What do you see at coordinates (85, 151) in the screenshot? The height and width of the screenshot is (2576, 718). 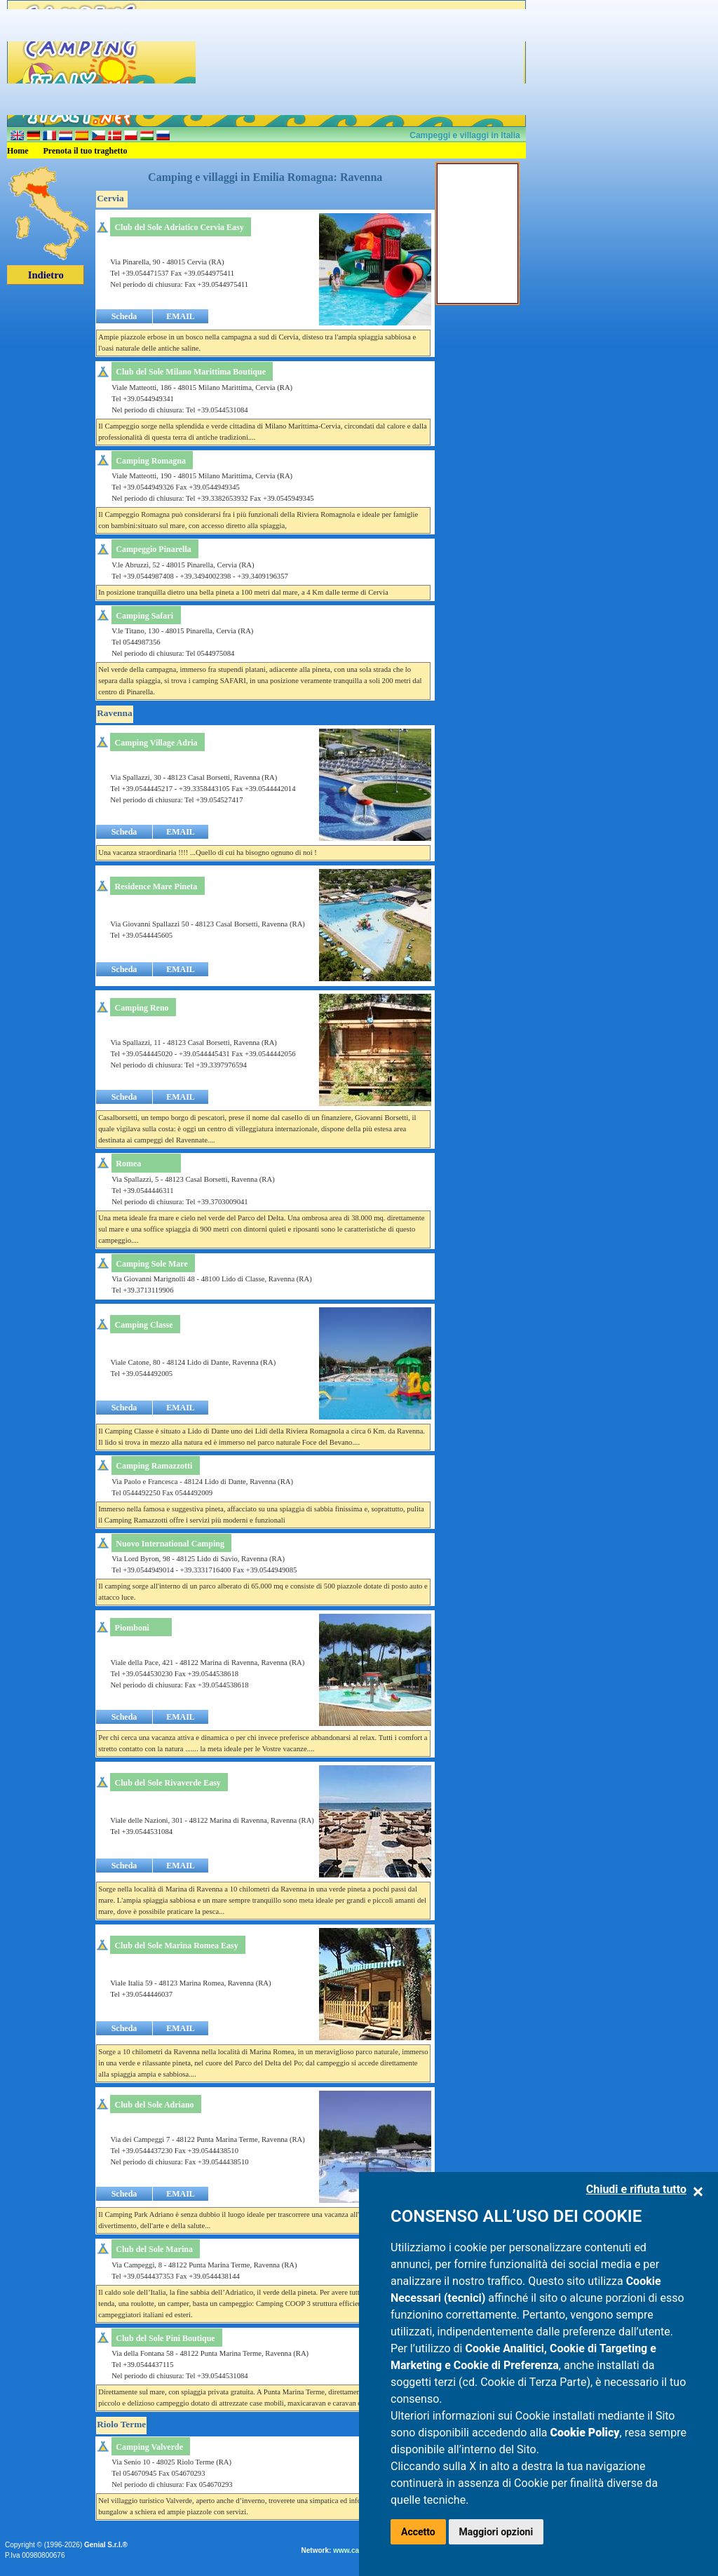 I see `Prenota il tuo traghetto` at bounding box center [85, 151].